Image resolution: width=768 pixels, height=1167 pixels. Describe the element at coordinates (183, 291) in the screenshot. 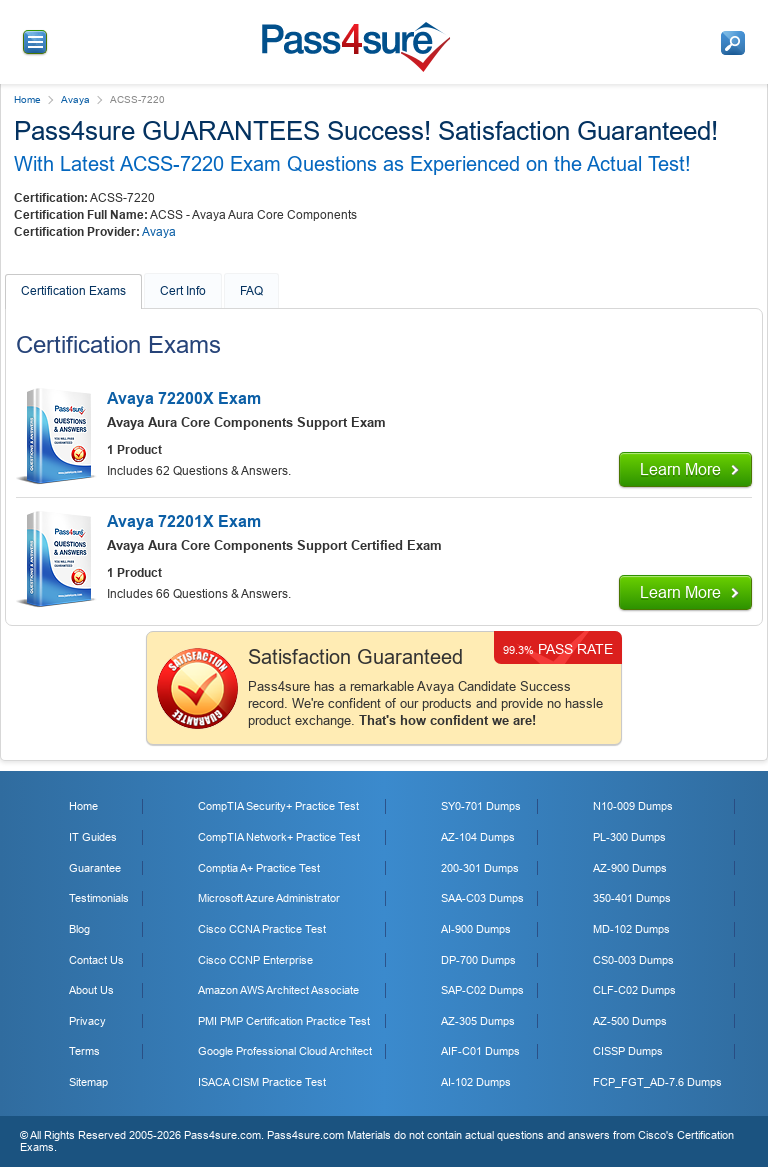

I see `Cert Info` at that location.